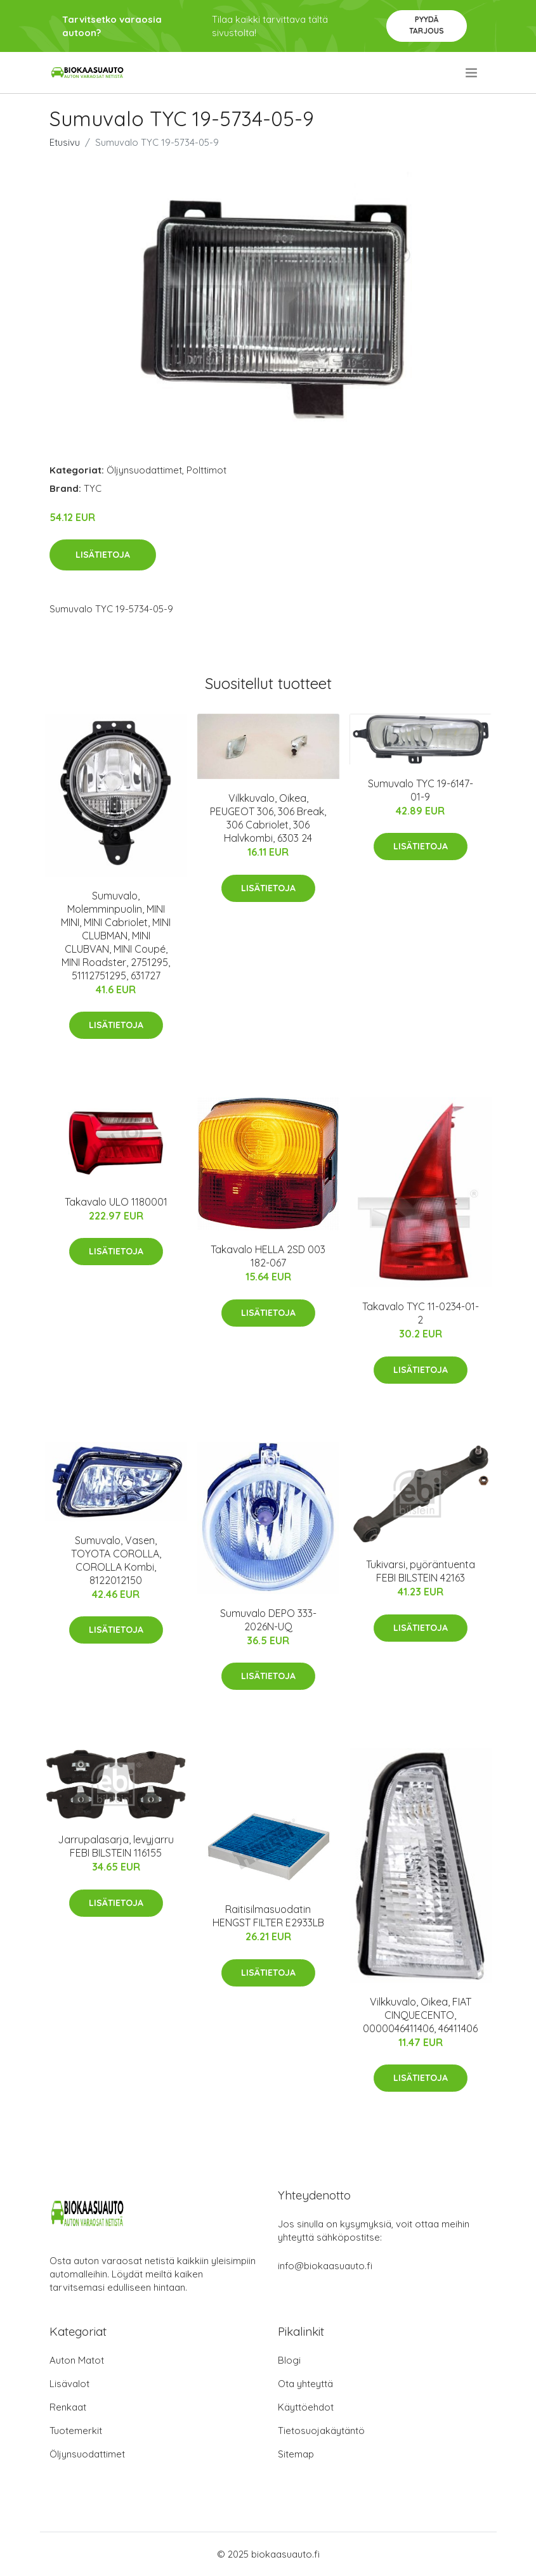 The height and width of the screenshot is (2576, 536). I want to click on Tuotemerkit, so click(75, 2431).